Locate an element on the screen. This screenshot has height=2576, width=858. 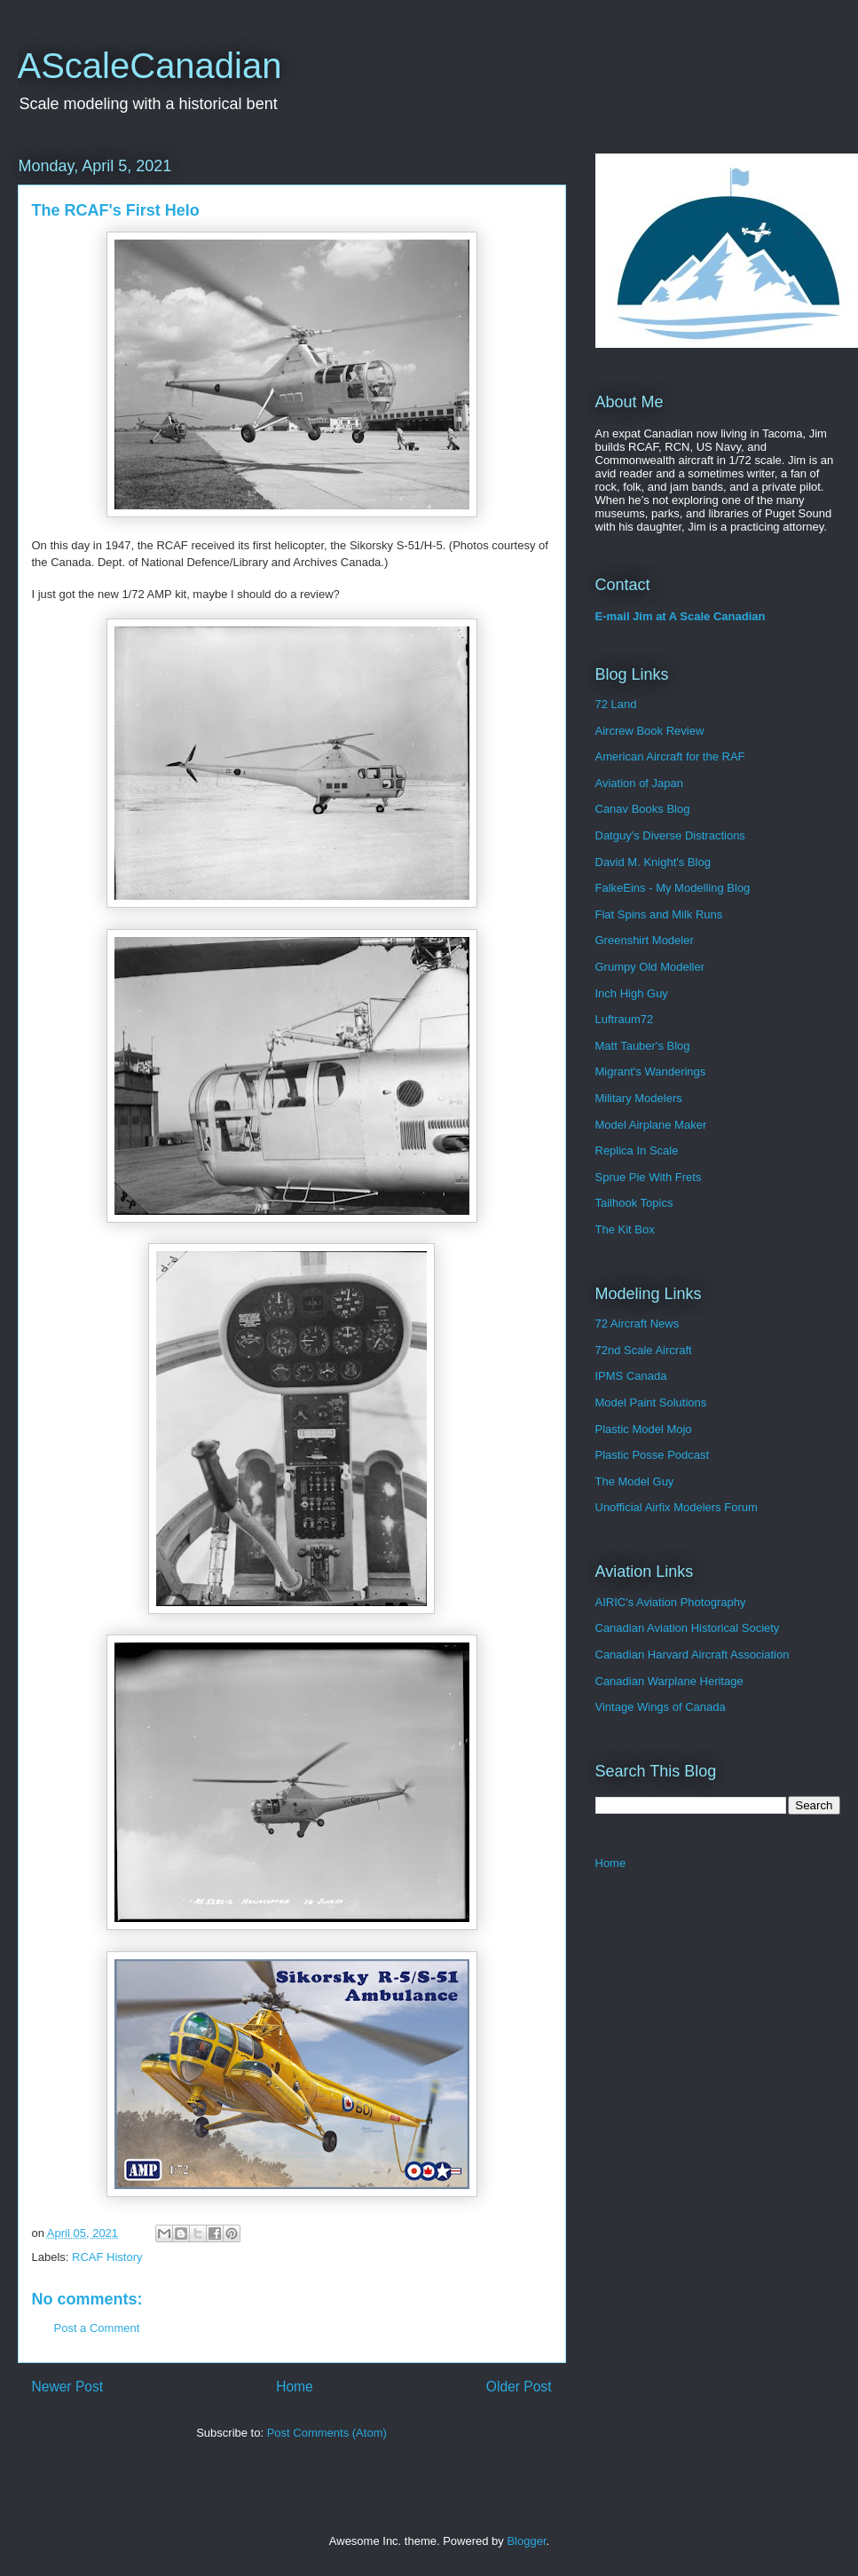
Luftraum72 is located at coordinates (624, 1019).